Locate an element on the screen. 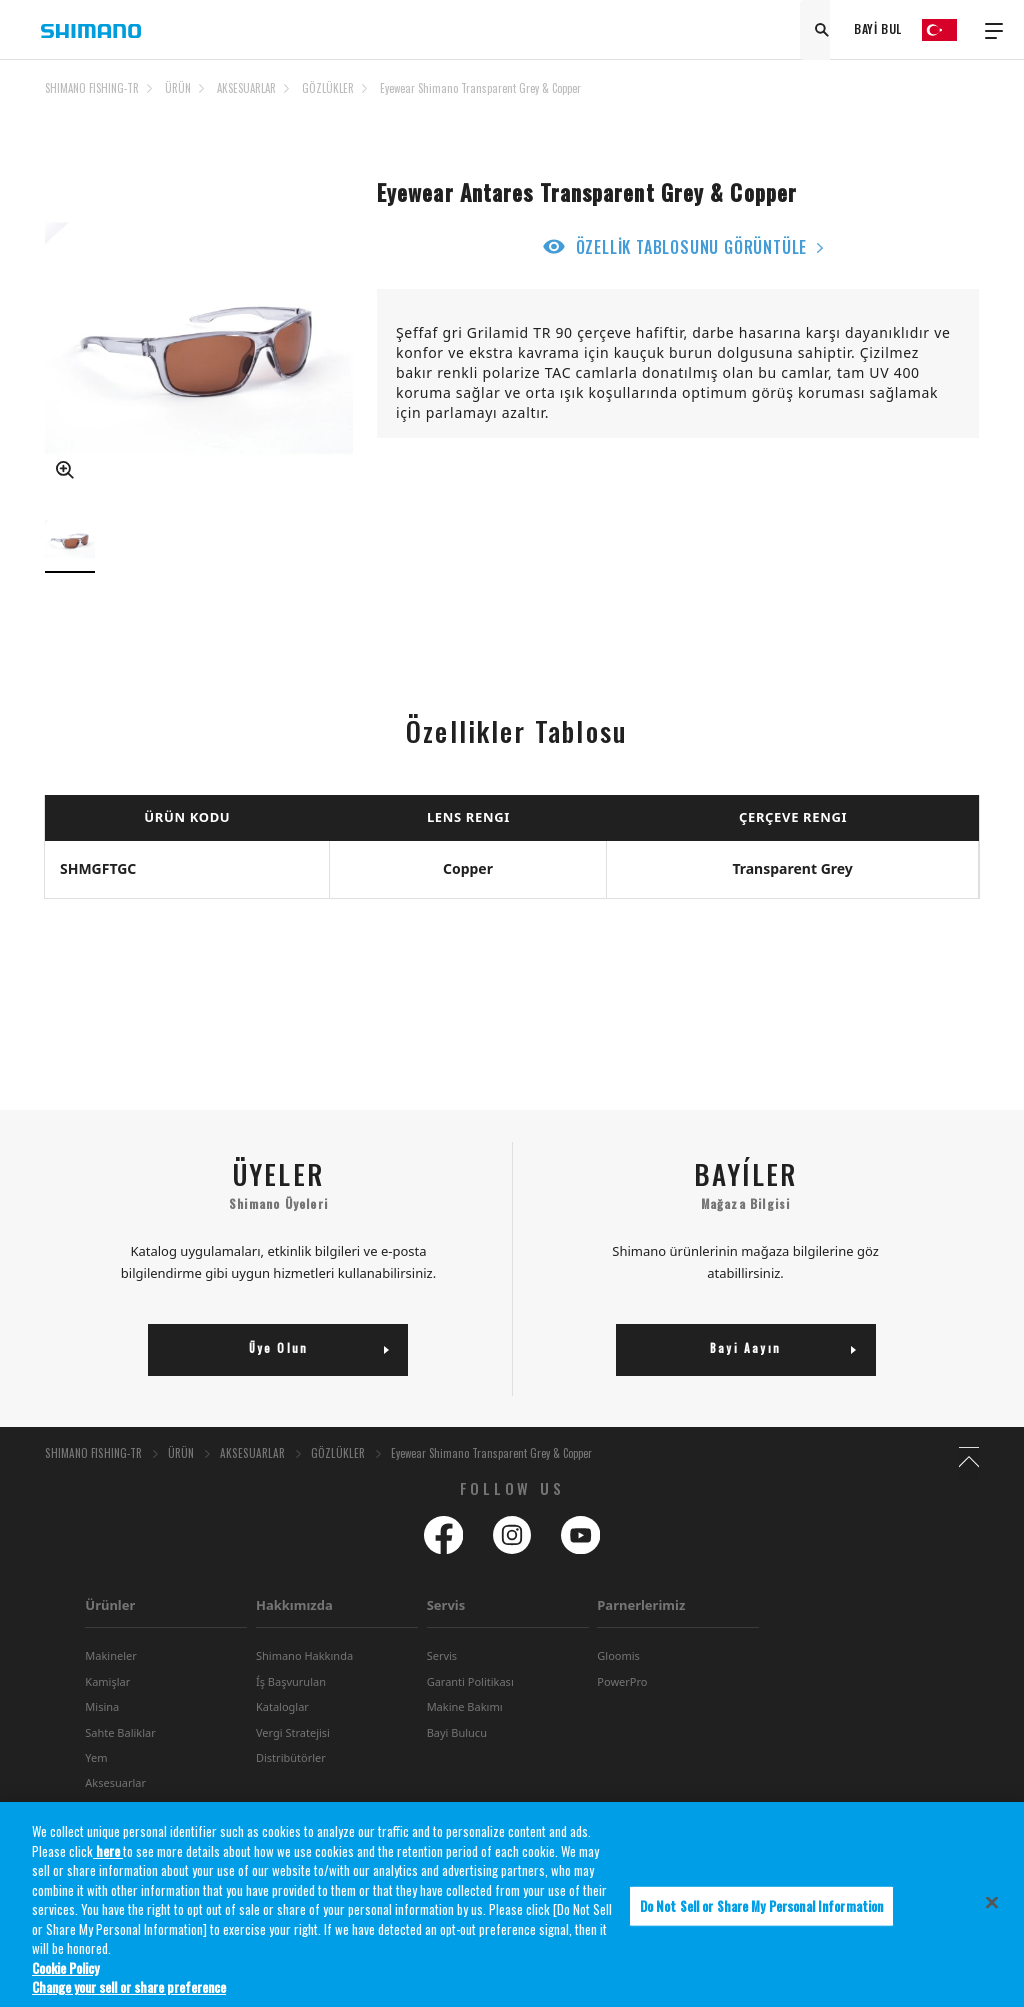  GÖZLÜKLER is located at coordinates (328, 88).